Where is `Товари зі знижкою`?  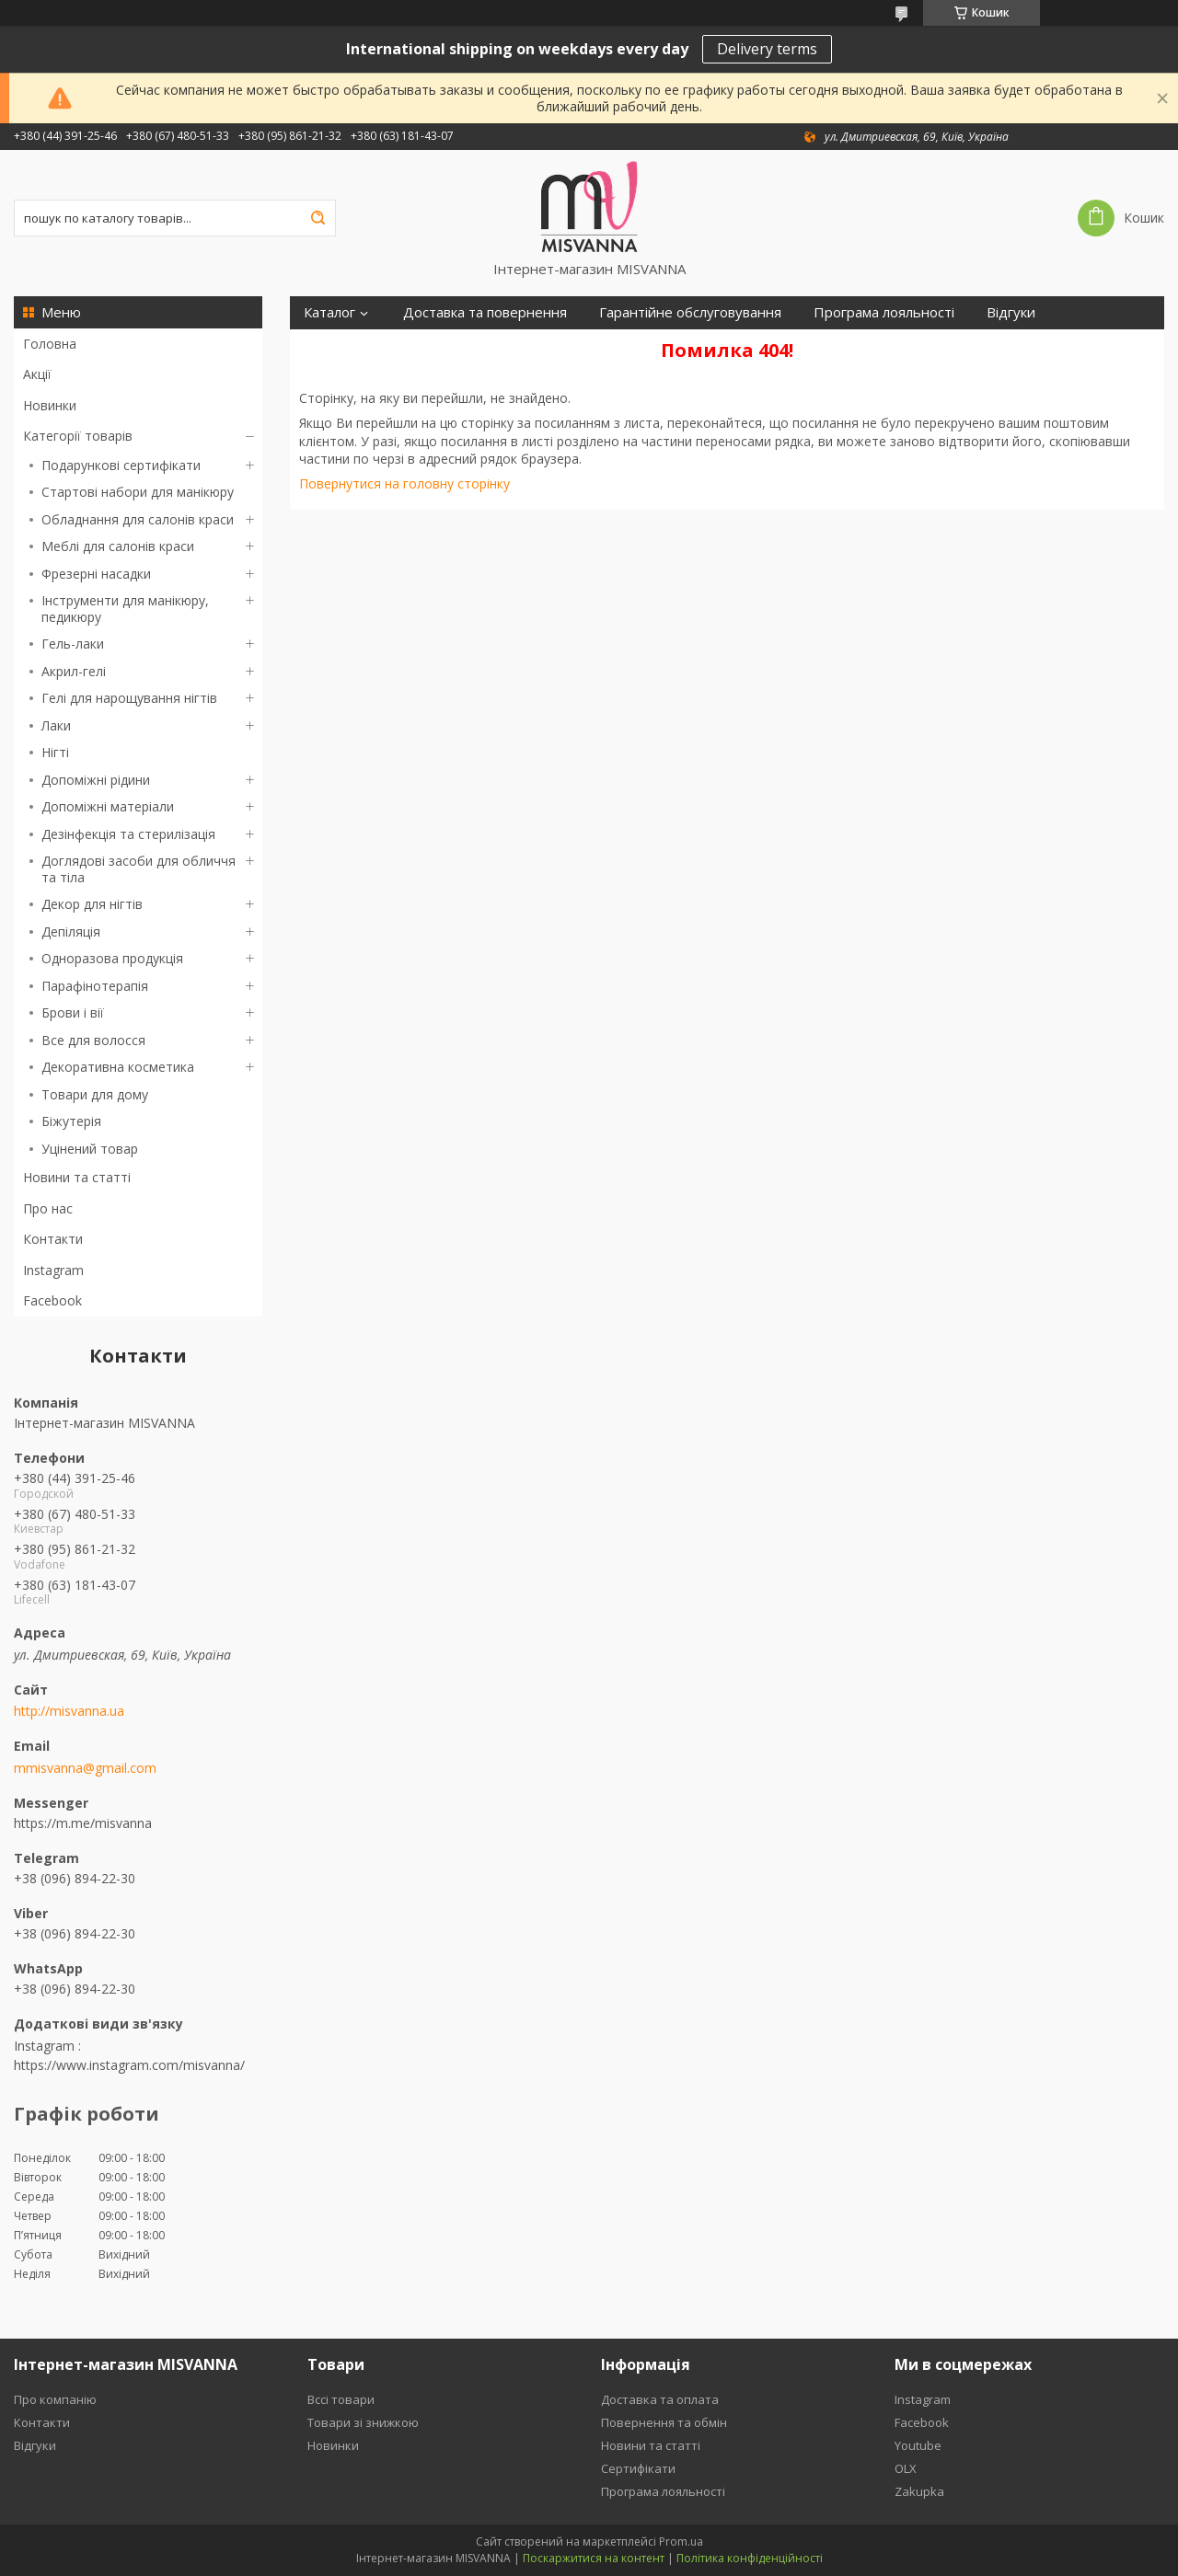
Товари зі знижкою is located at coordinates (363, 2422).